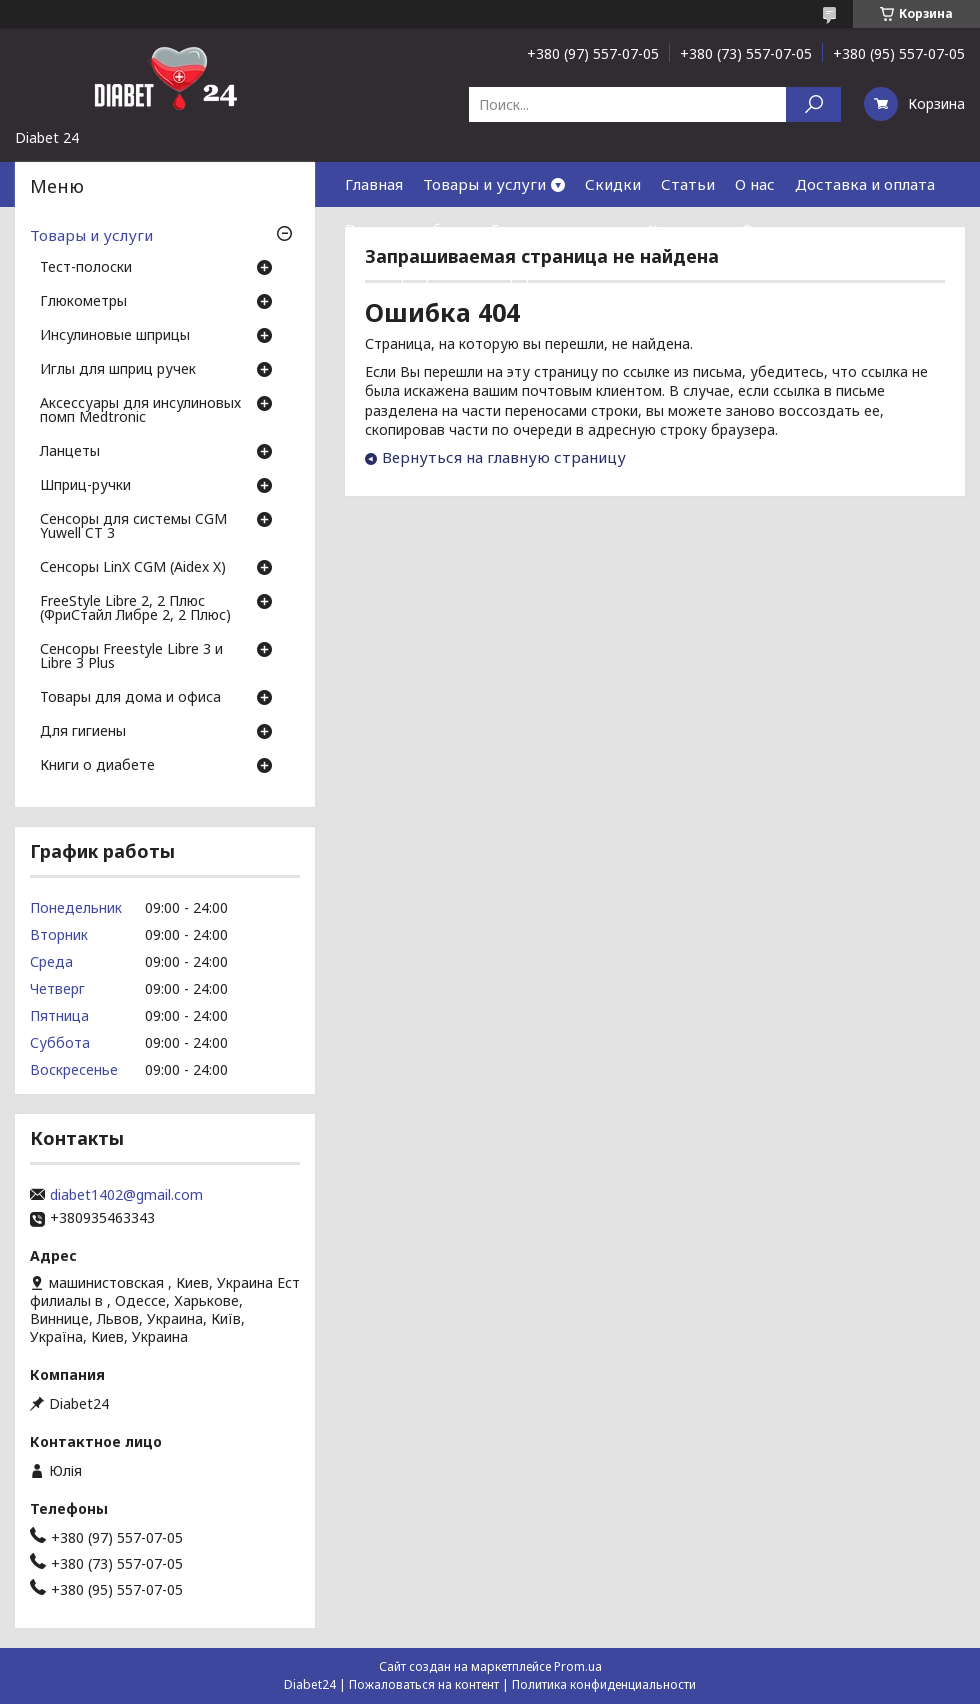  I want to click on Шприц-ручки, so click(85, 486).